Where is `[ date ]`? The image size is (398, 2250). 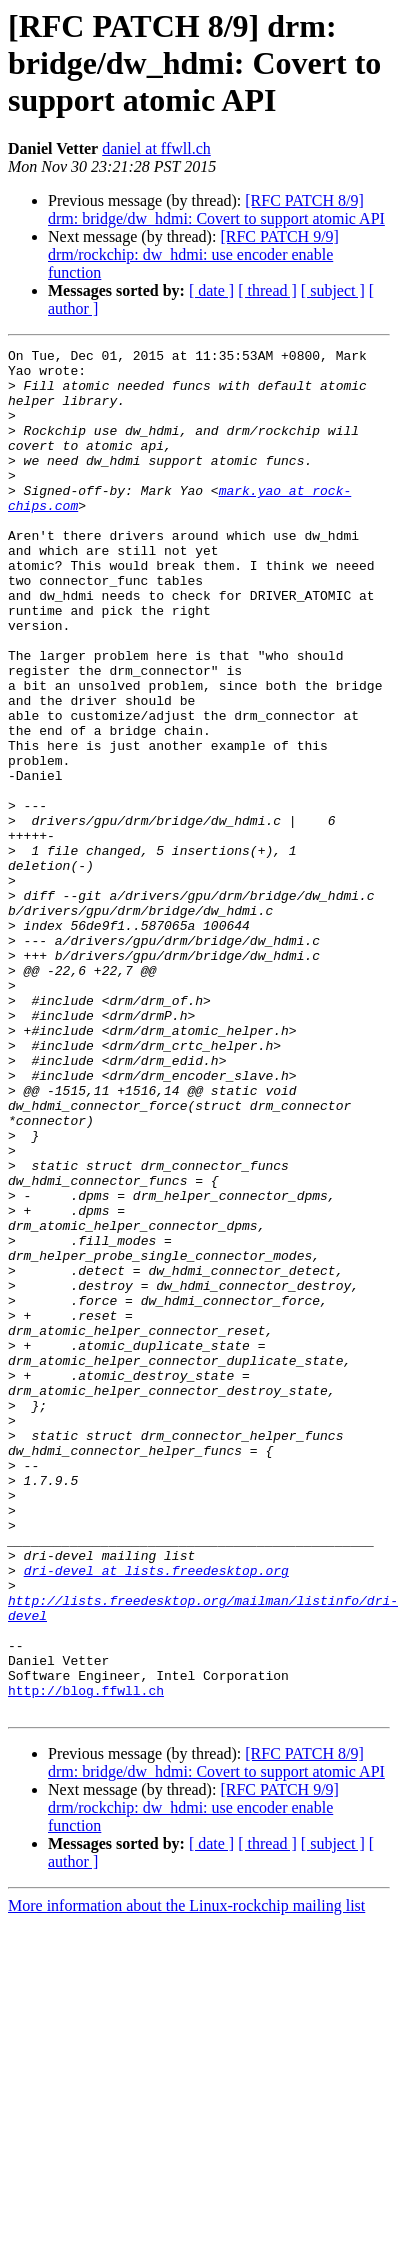
[ date ] is located at coordinates (211, 290).